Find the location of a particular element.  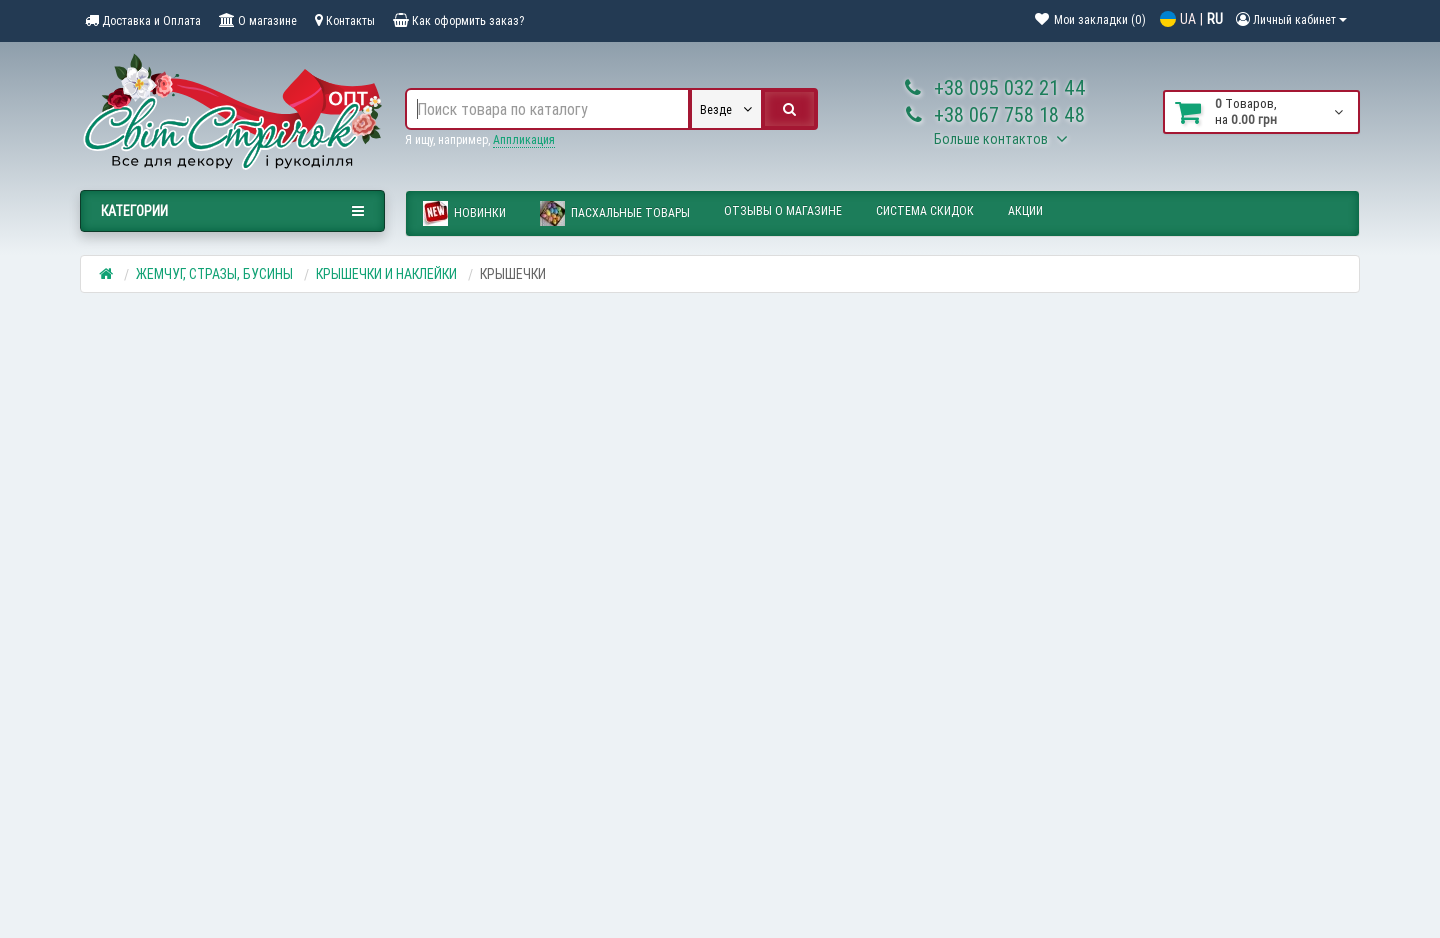

UA is located at coordinates (1188, 19).